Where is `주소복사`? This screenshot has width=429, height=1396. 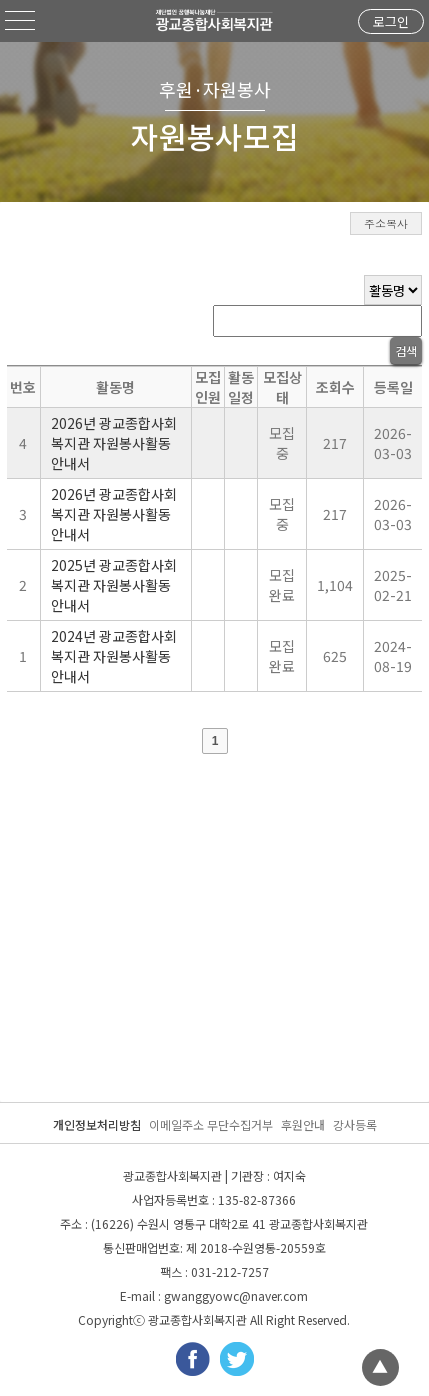
주소복사 is located at coordinates (386, 223).